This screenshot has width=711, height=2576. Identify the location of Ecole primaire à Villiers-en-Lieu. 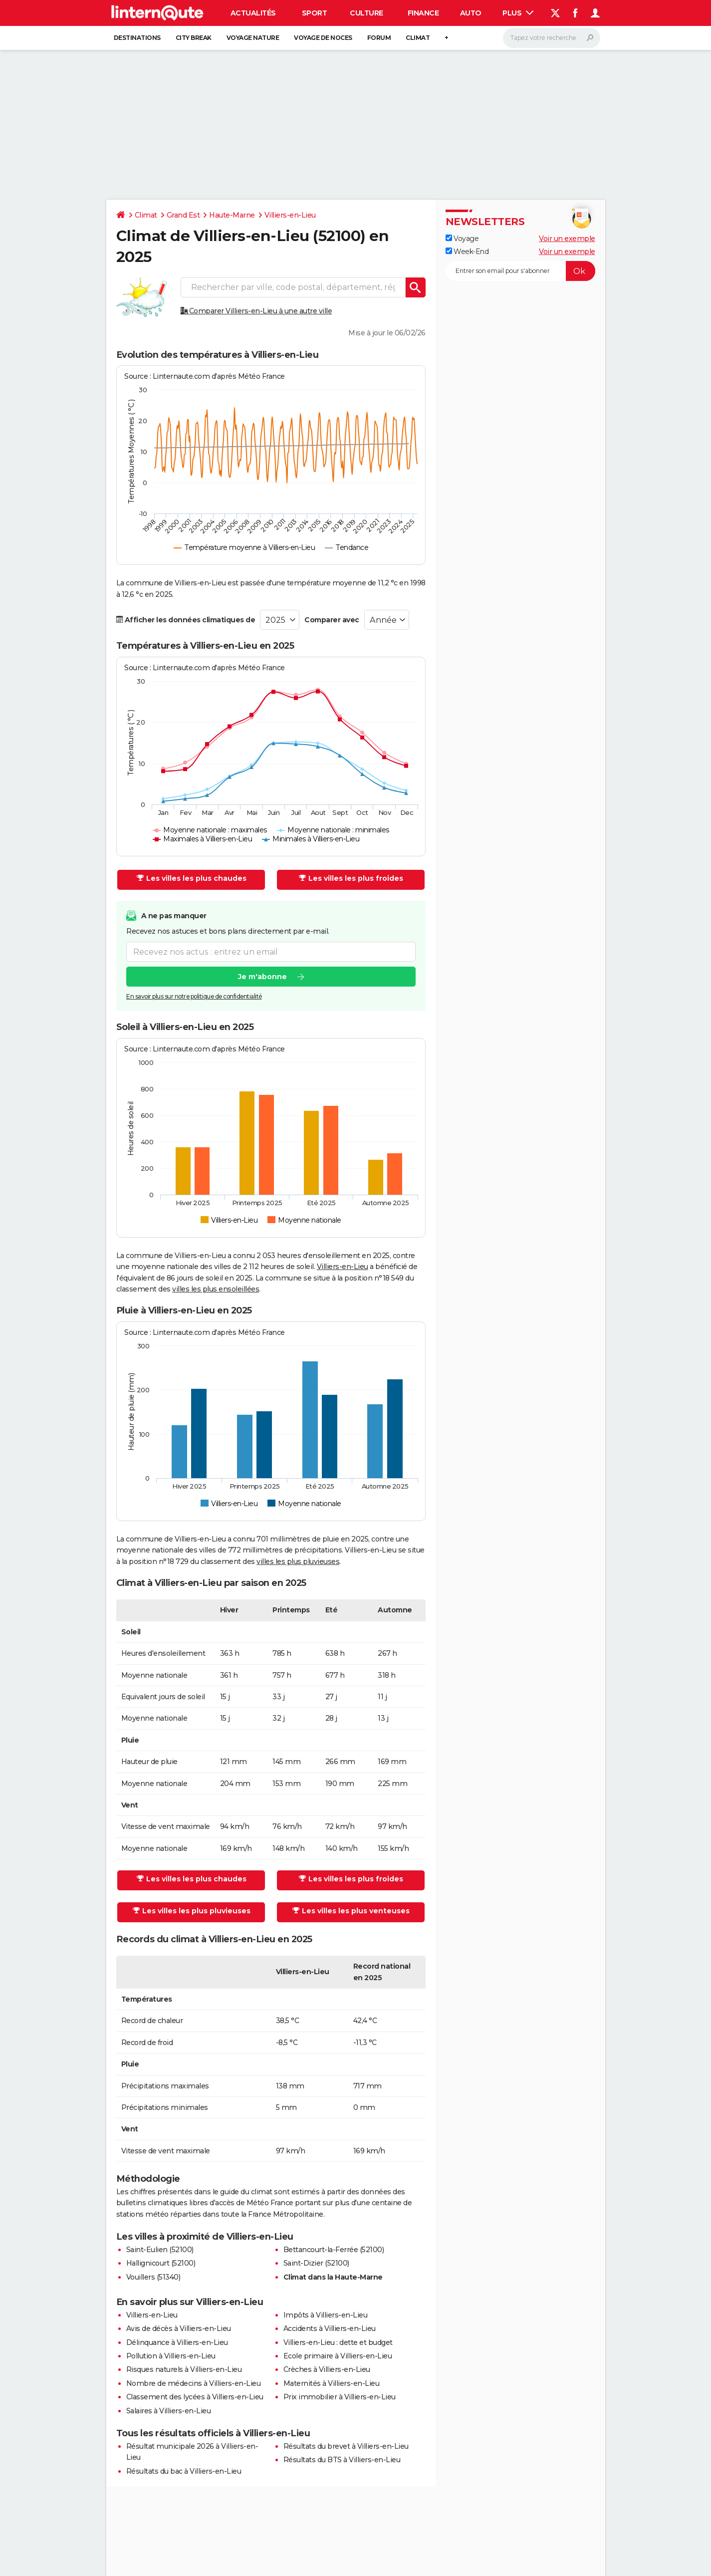
(337, 2355).